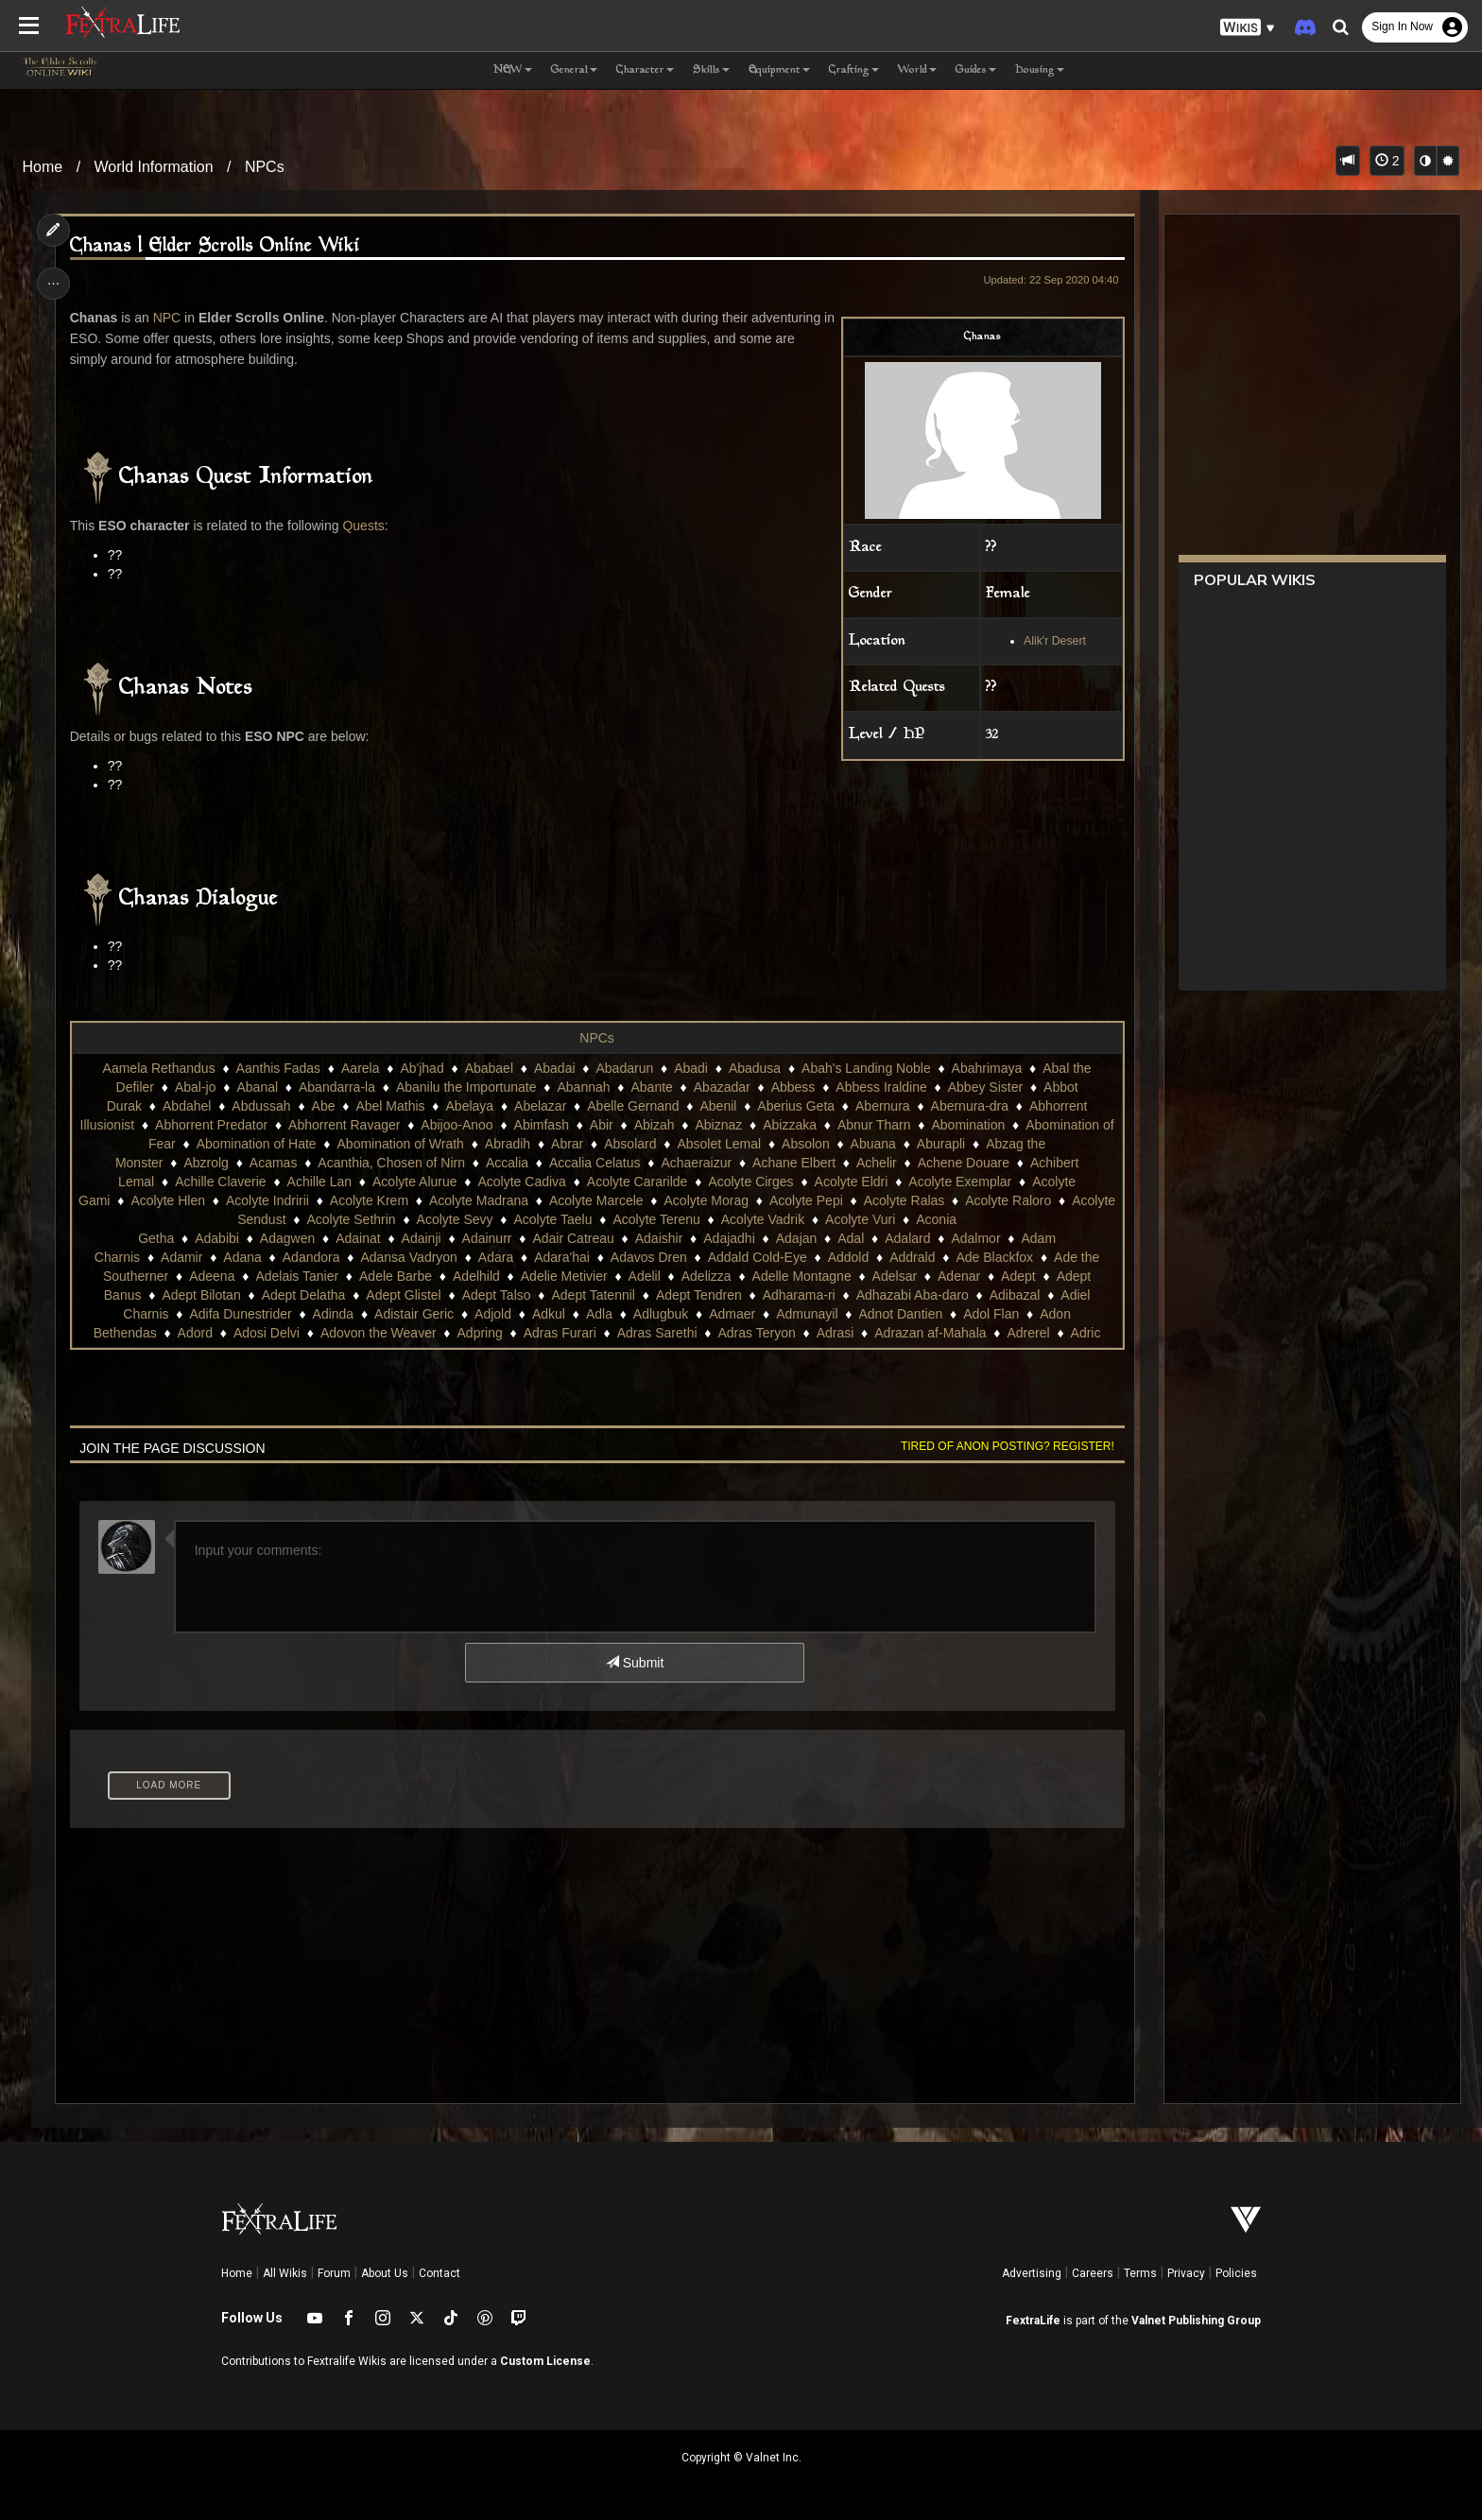 This screenshot has width=1482, height=2520. I want to click on Adara, so click(495, 1257).